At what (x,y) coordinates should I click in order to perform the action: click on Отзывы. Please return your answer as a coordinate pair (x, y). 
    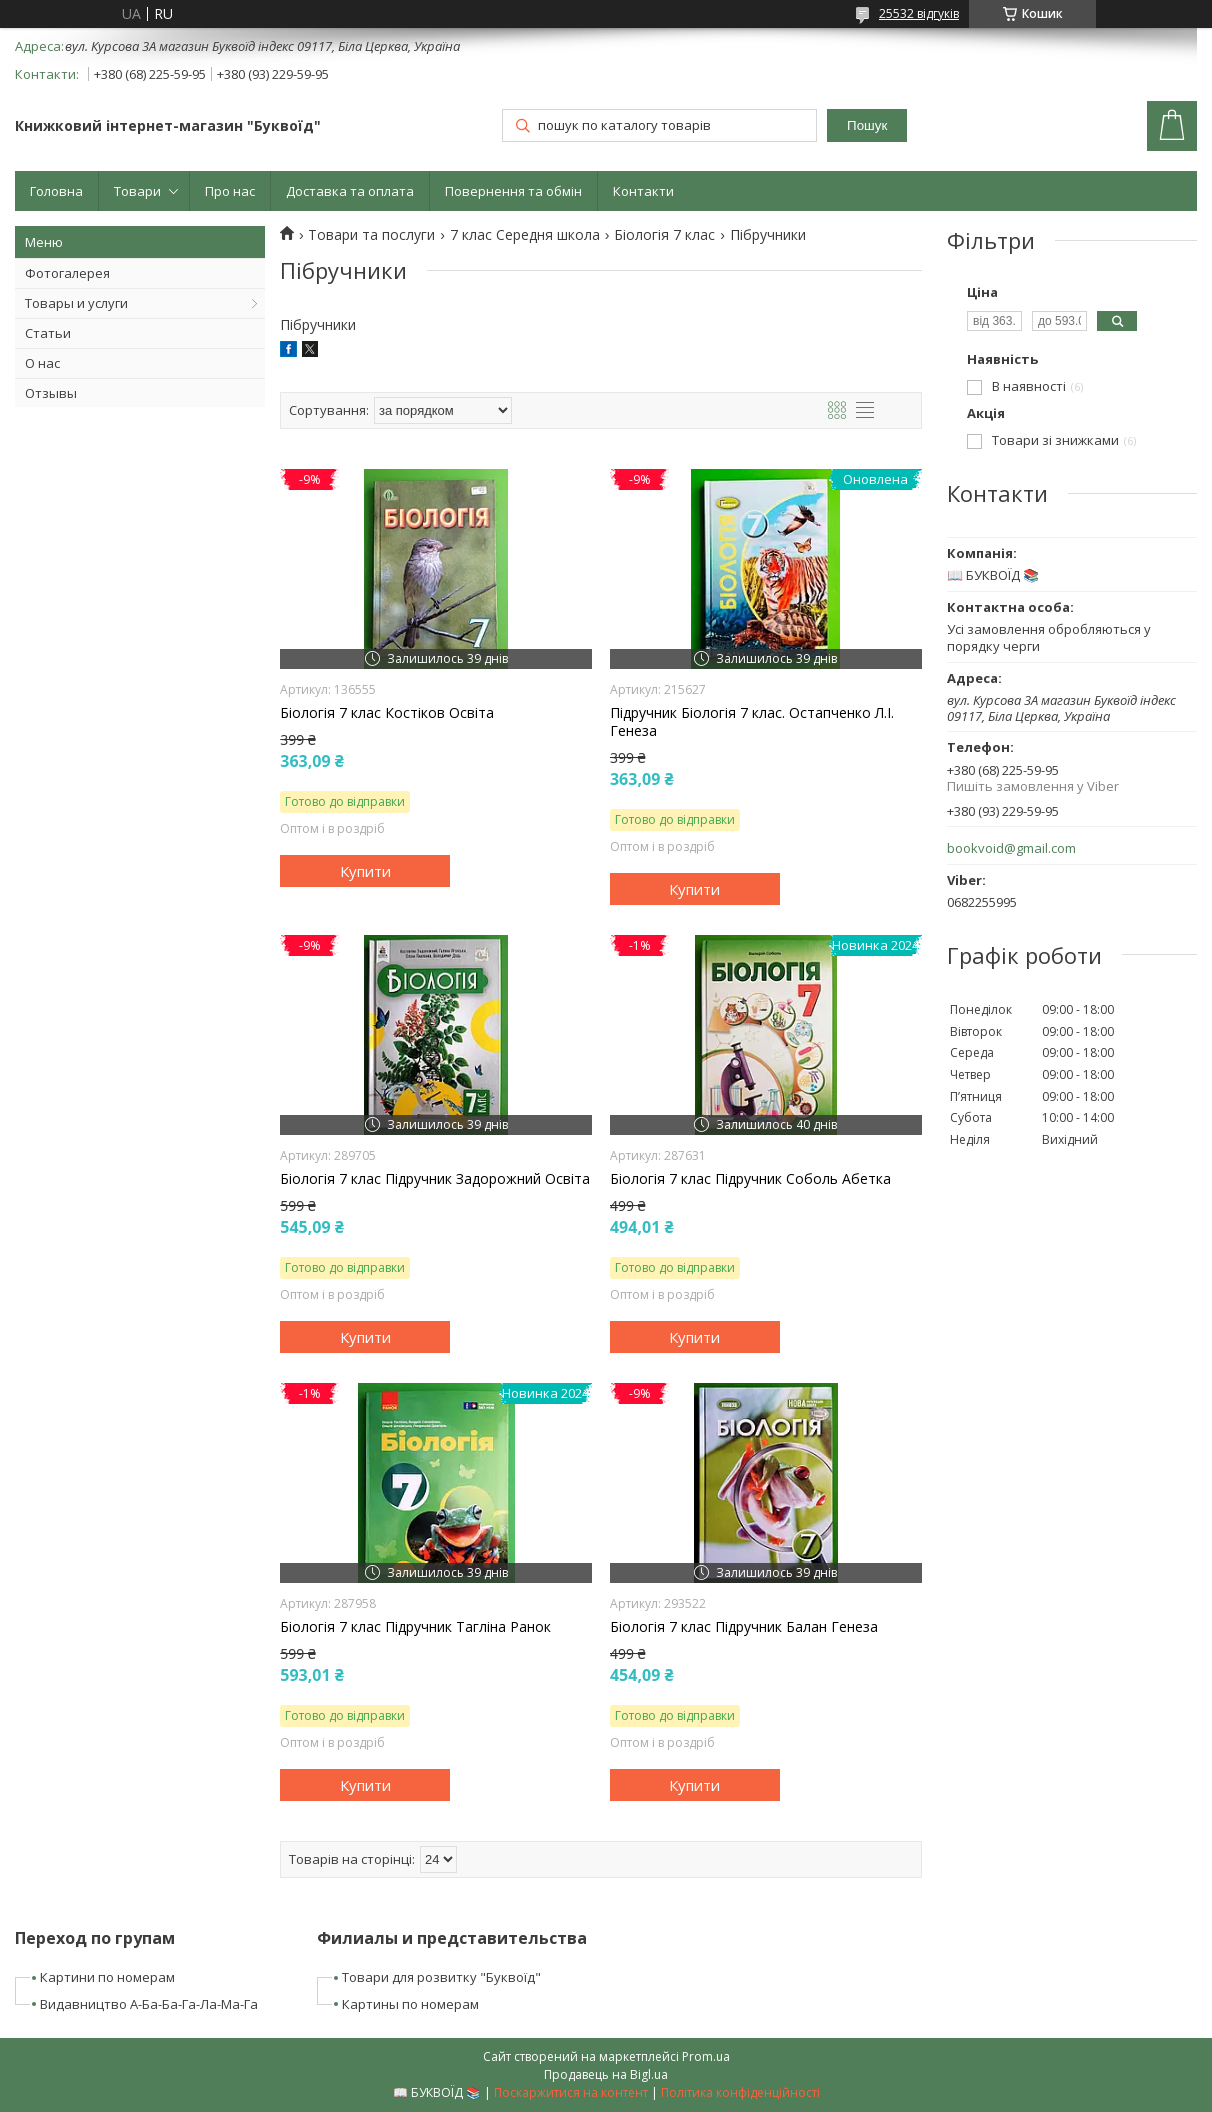
    Looking at the image, I should click on (51, 393).